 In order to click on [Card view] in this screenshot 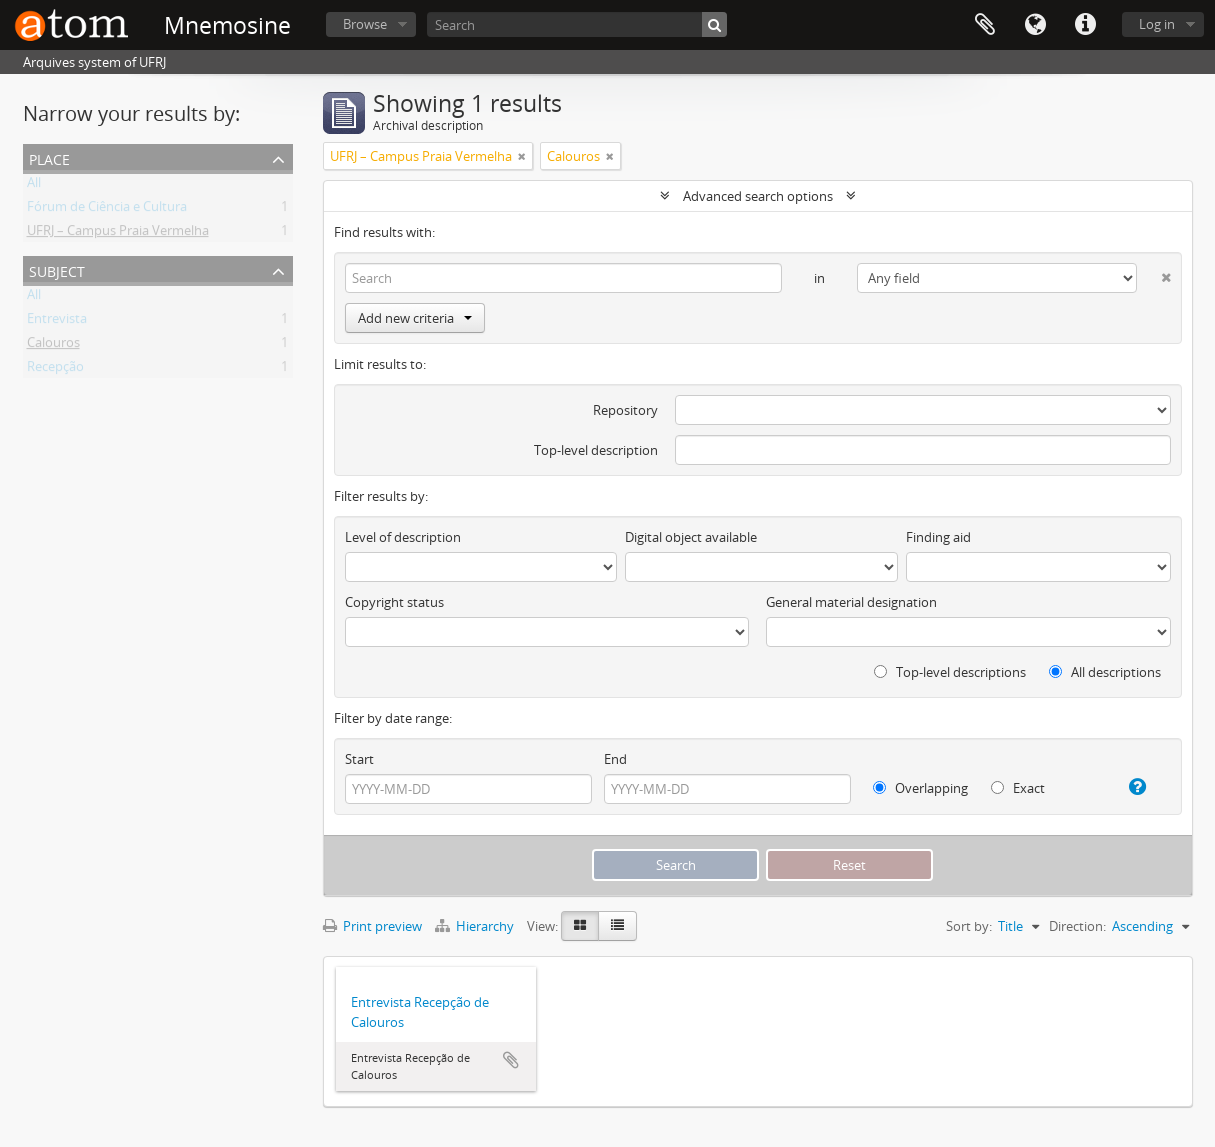, I will do `click(580, 926)`.